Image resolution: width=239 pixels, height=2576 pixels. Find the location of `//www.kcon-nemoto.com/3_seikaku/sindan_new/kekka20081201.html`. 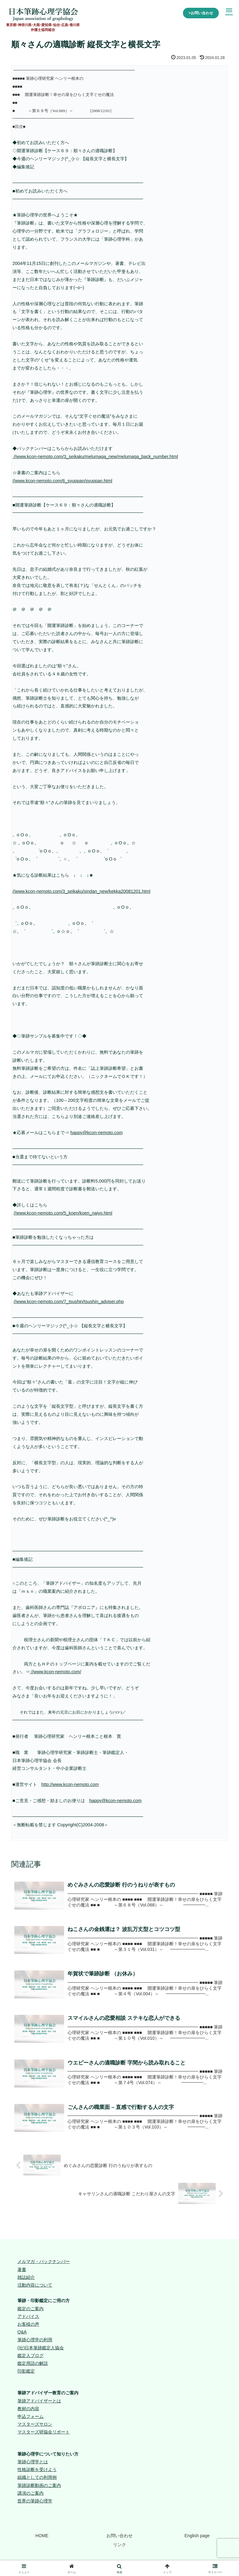

//www.kcon-nemoto.com/3_seikaku/sindan_new/kekka20081201.html is located at coordinates (81, 891).